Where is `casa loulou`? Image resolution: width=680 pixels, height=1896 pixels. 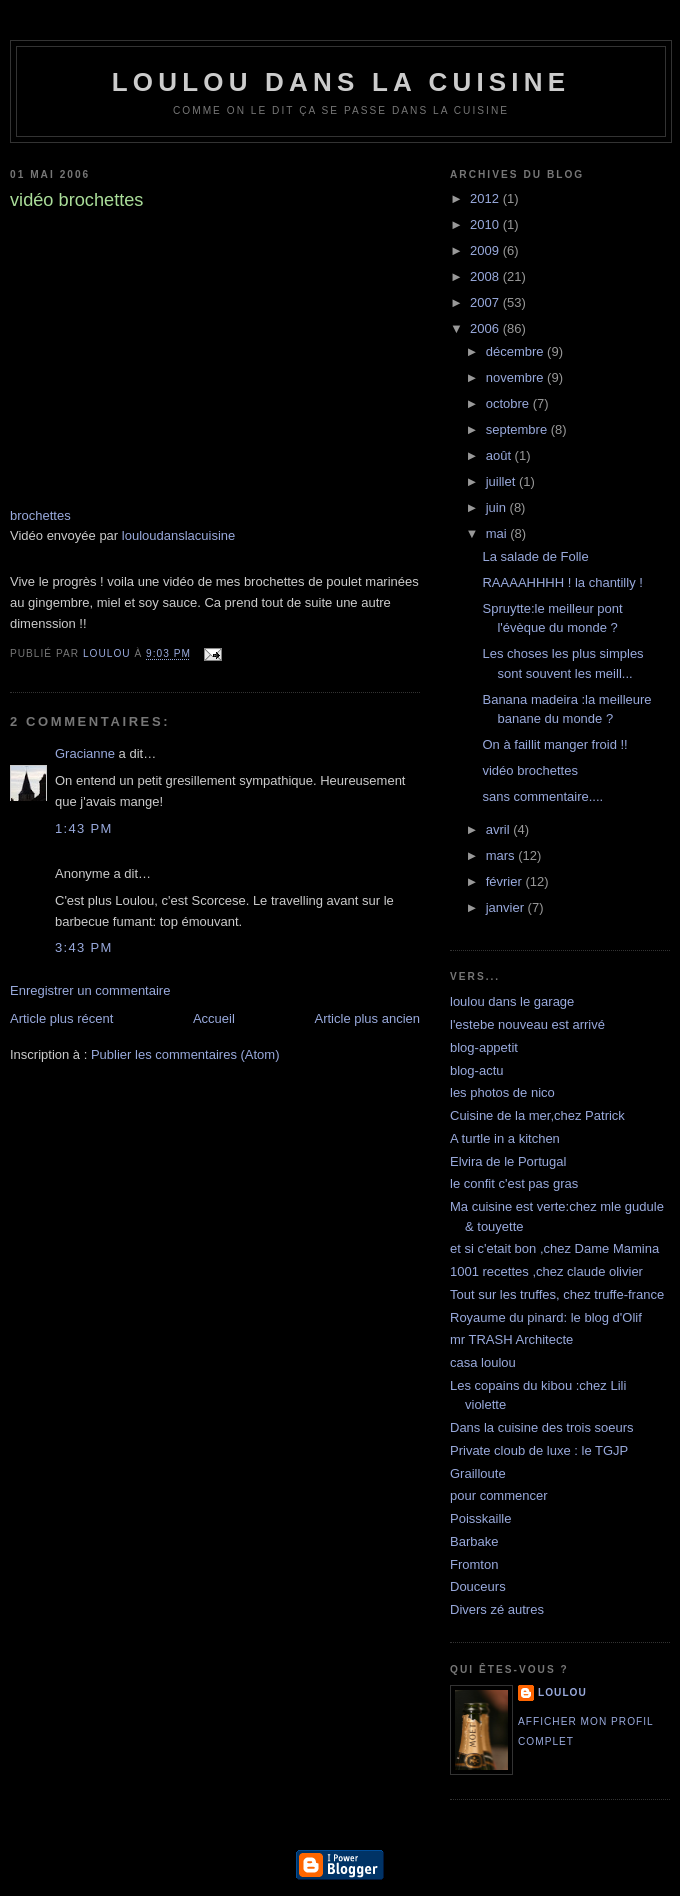
casa loulou is located at coordinates (483, 1362).